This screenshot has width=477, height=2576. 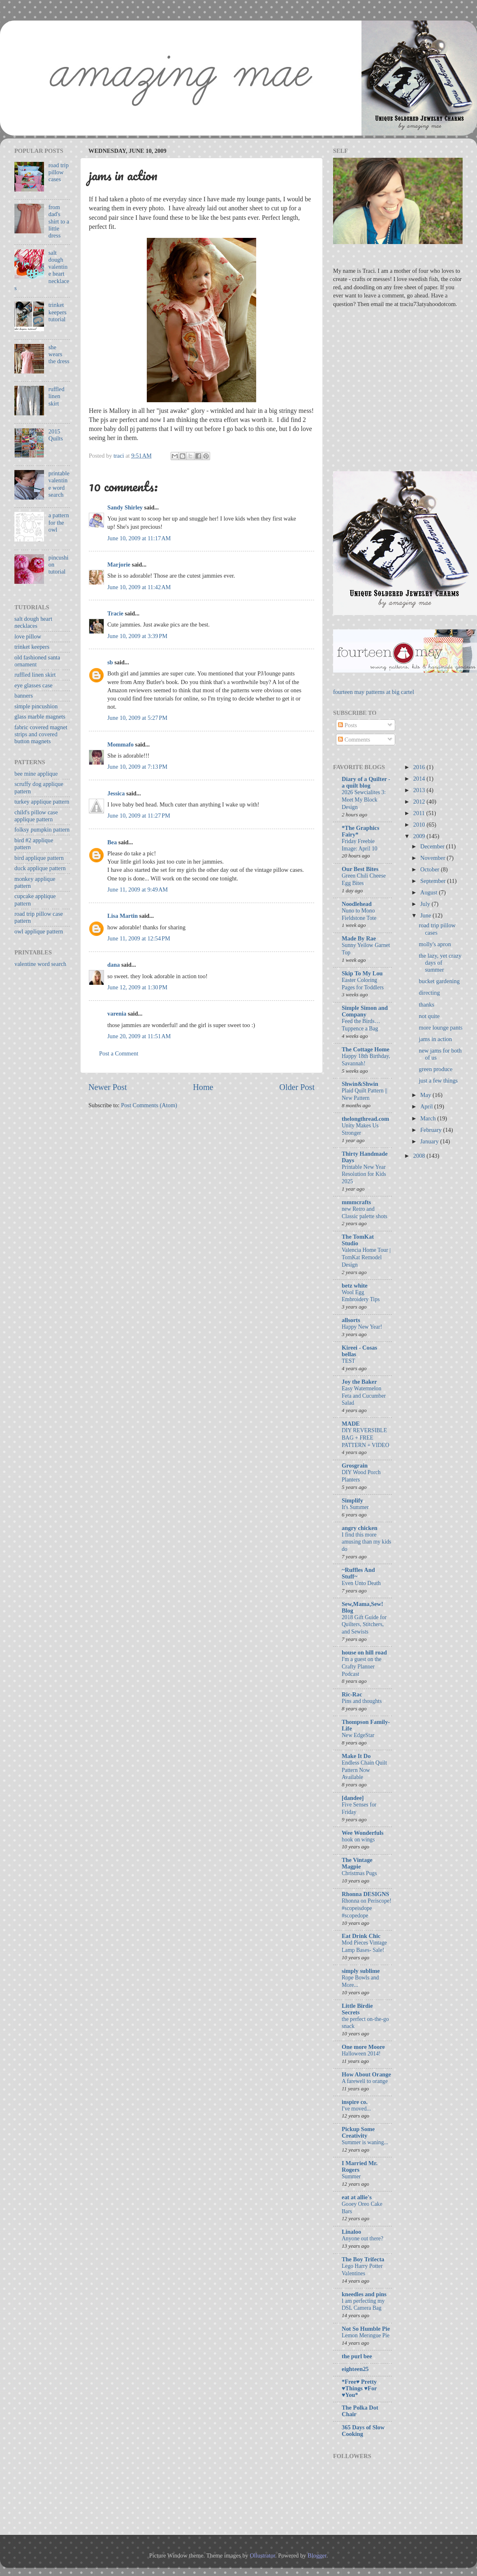 I want to click on Anyone out there?, so click(x=362, y=2238).